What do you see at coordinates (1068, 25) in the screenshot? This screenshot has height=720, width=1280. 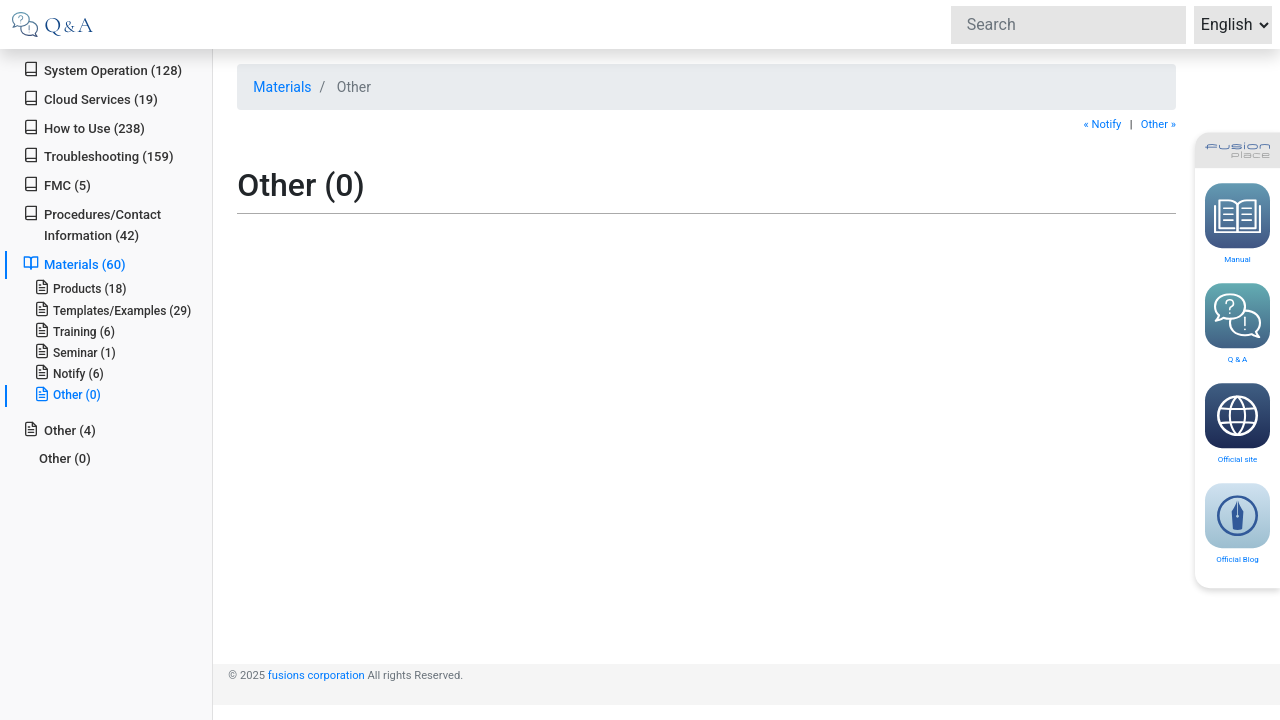 I see `[Search]` at bounding box center [1068, 25].